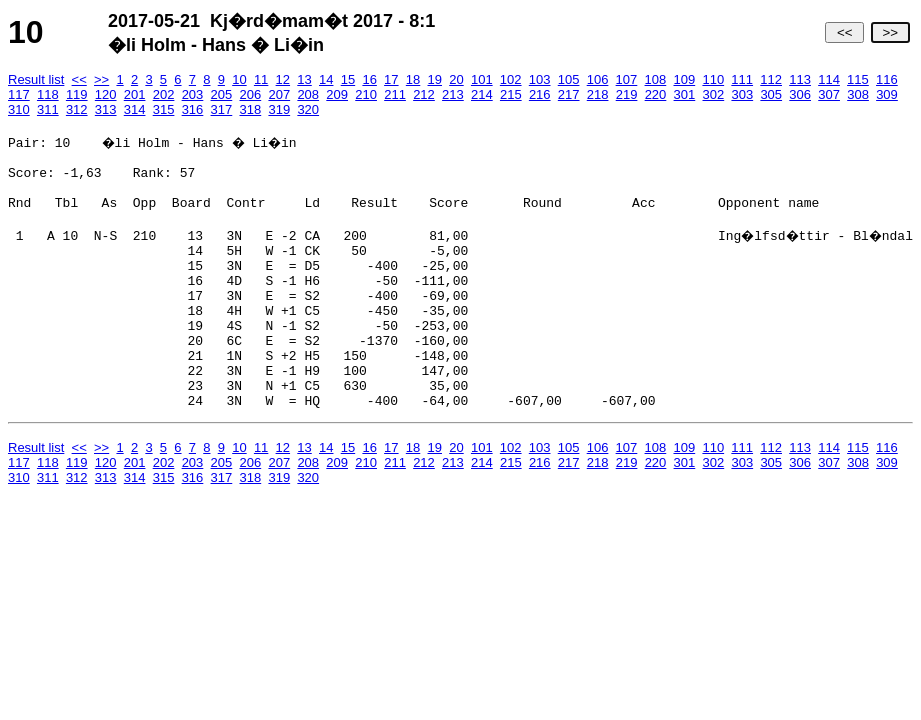 The height and width of the screenshot is (720, 921). I want to click on 208, so click(308, 94).